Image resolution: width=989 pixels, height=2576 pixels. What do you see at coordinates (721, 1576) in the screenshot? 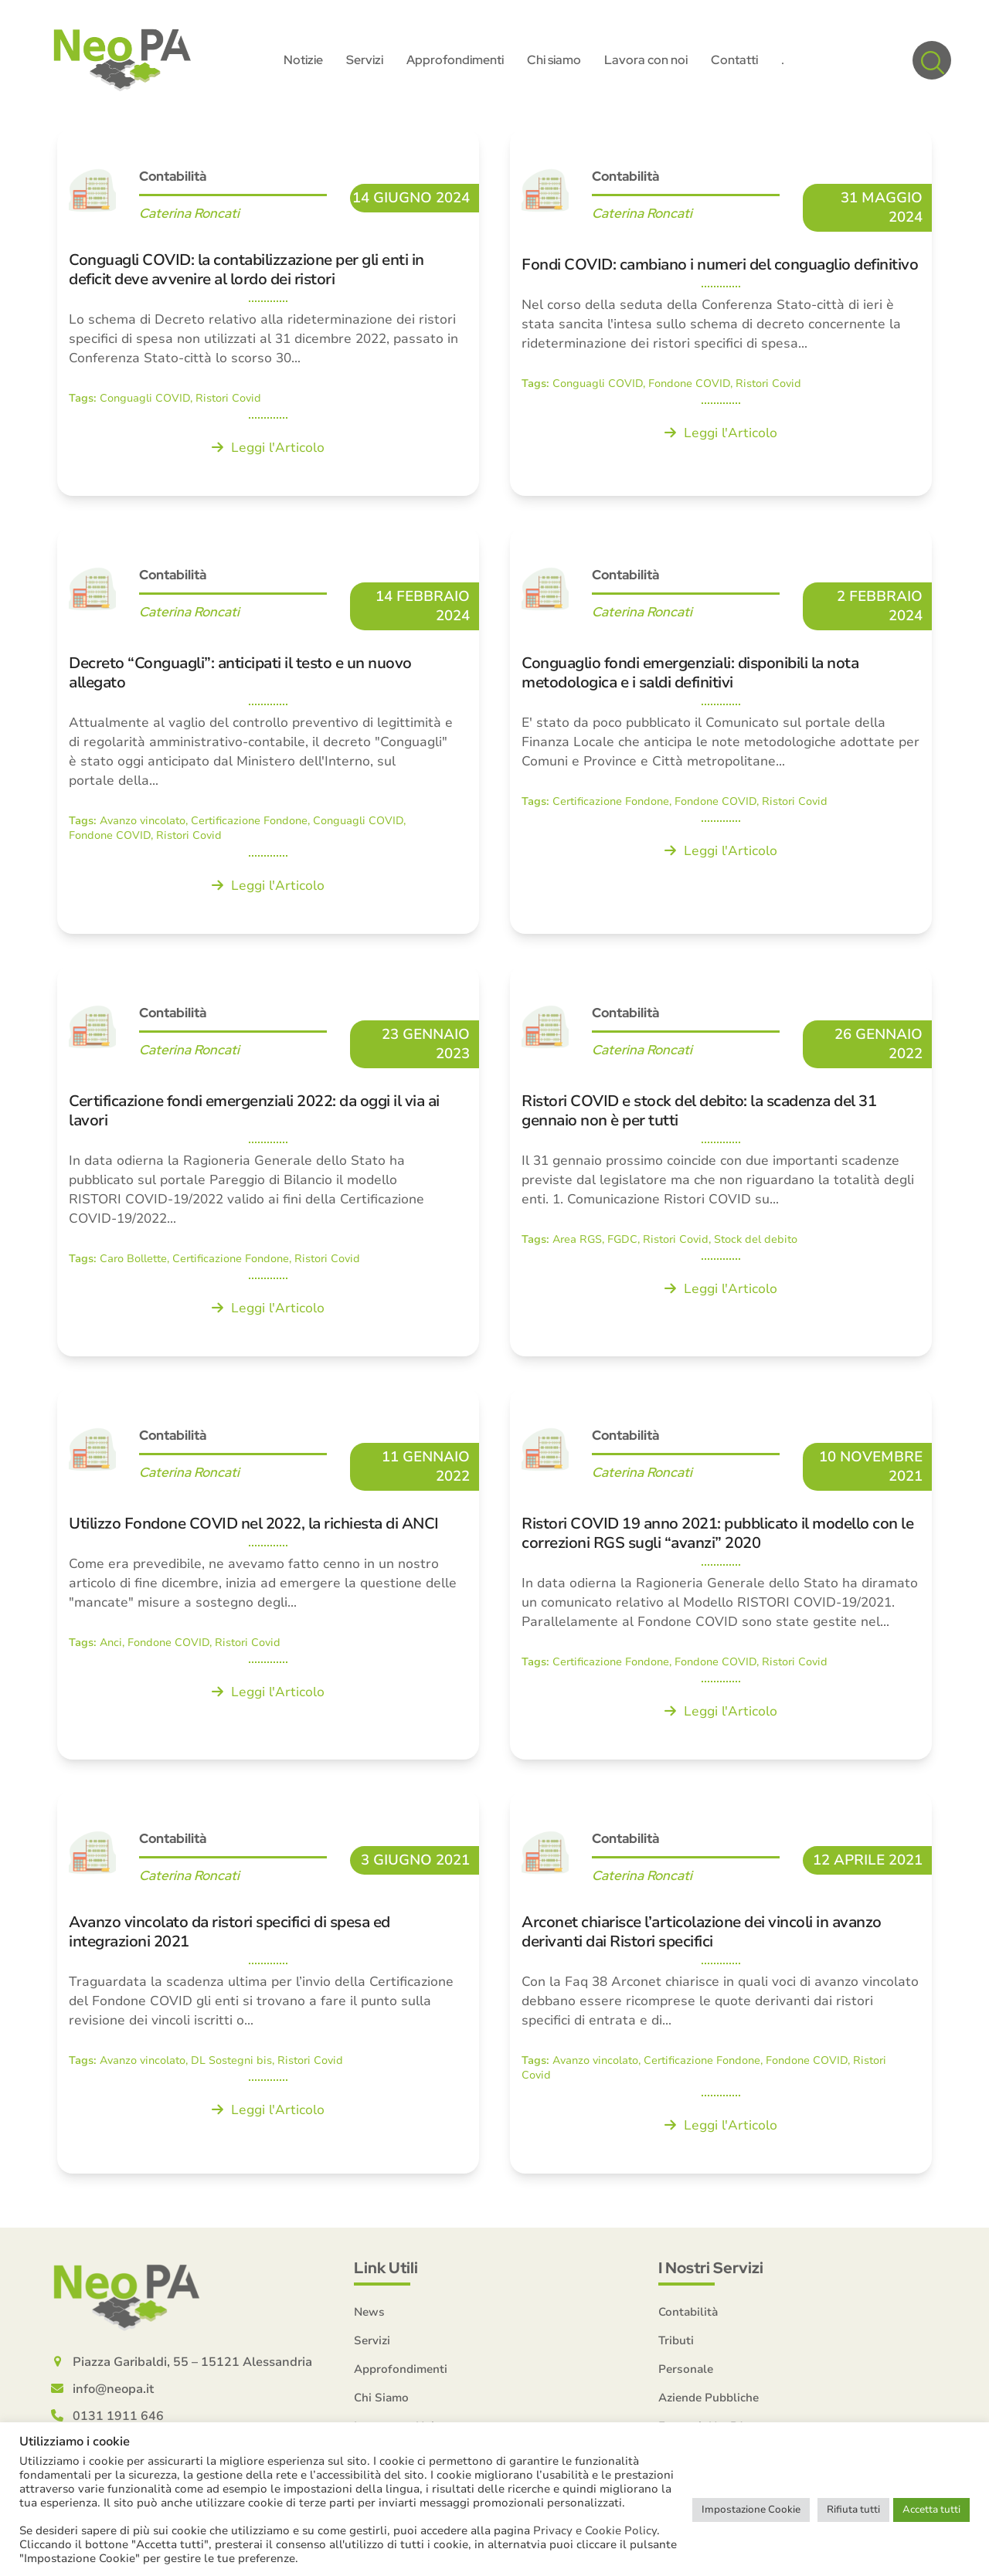
I see `[Ristori COVID 19 anno 2021: pubblicato il modello con le correzioni RGS sugli “avanzi” 2020]` at bounding box center [721, 1576].